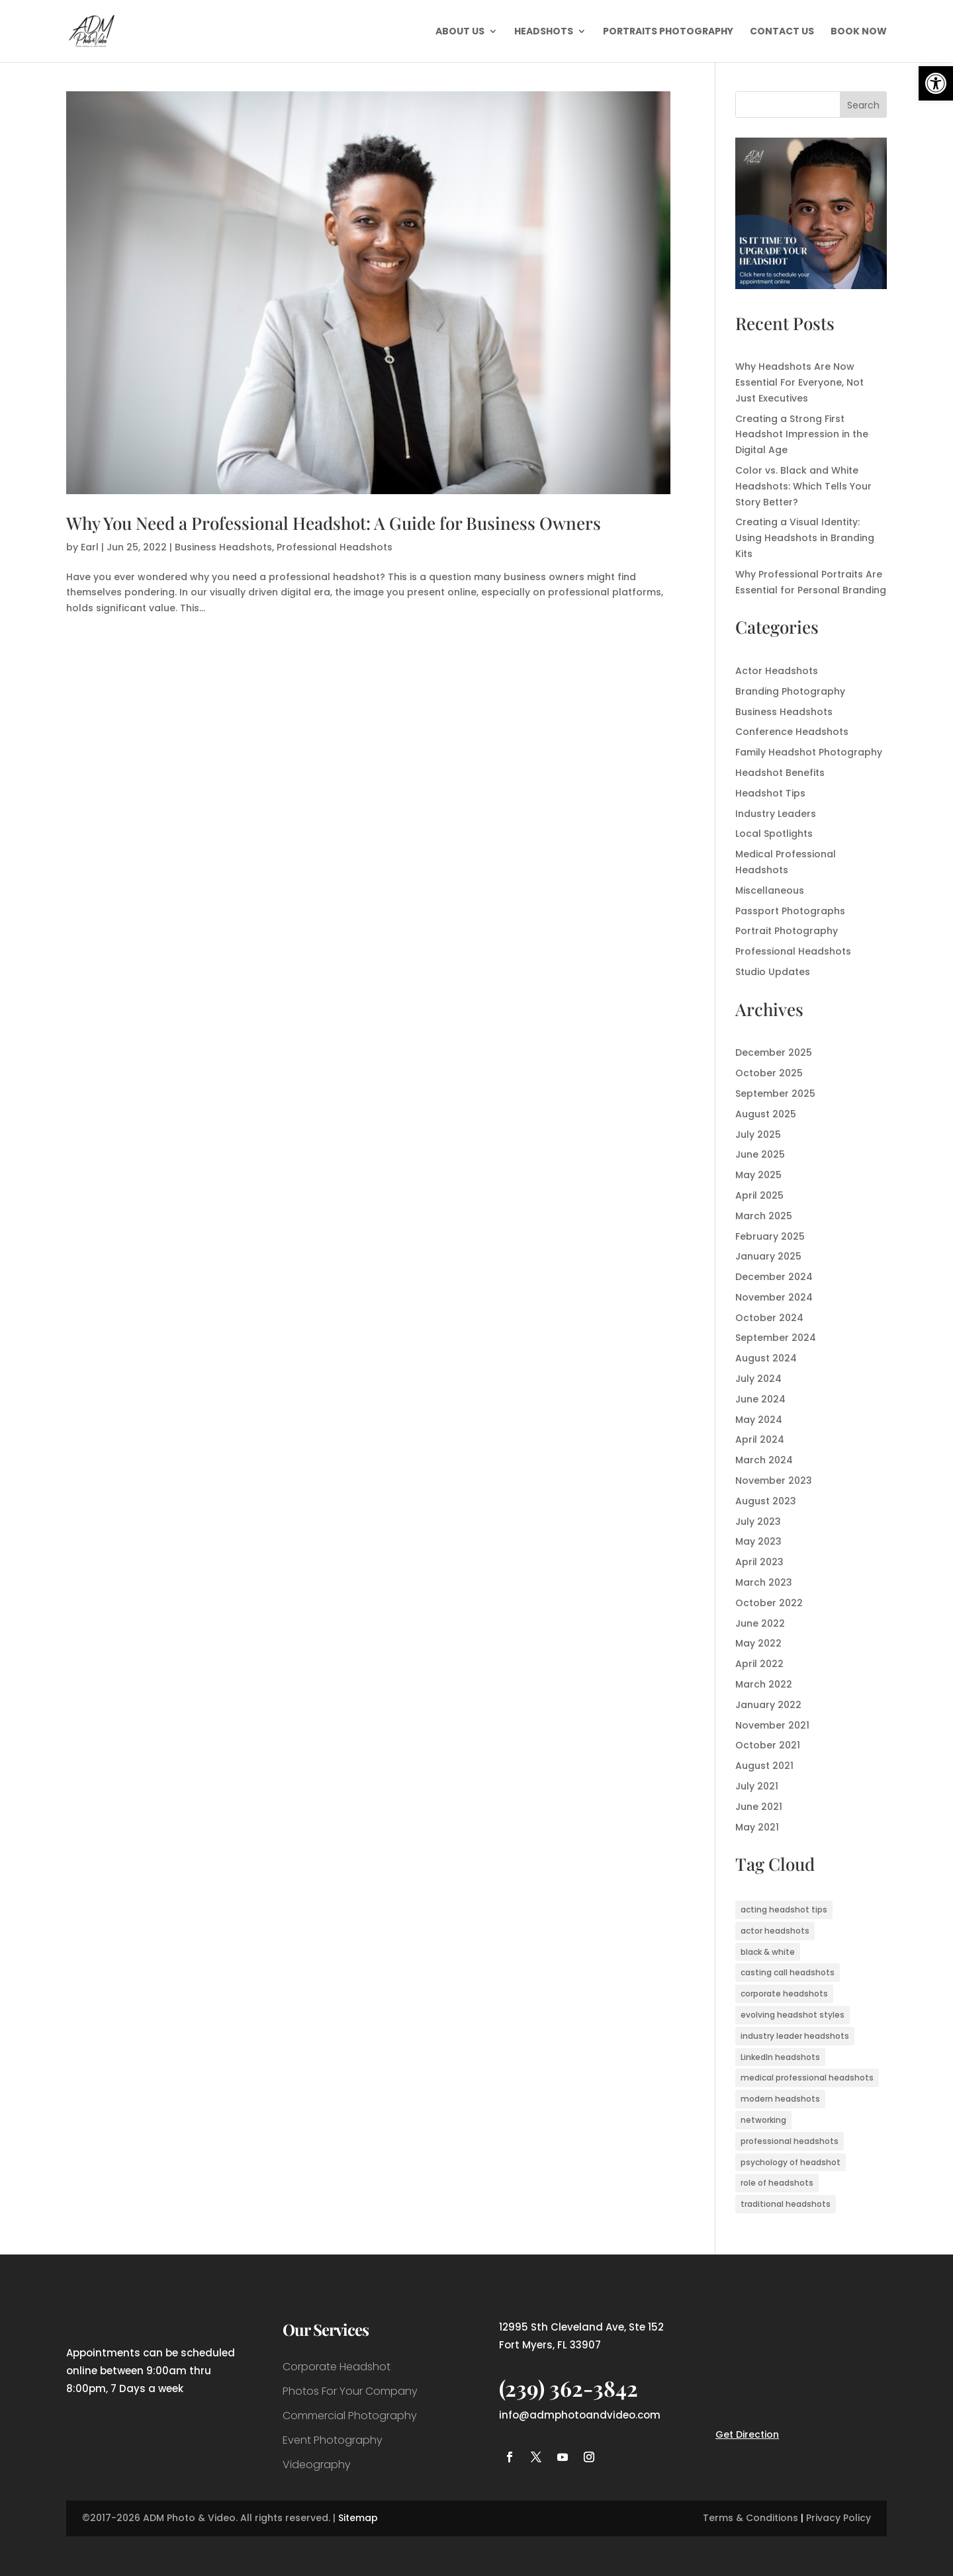 Image resolution: width=953 pixels, height=2576 pixels. I want to click on corporate headshots [corporate headshots (1 item)], so click(784, 1993).